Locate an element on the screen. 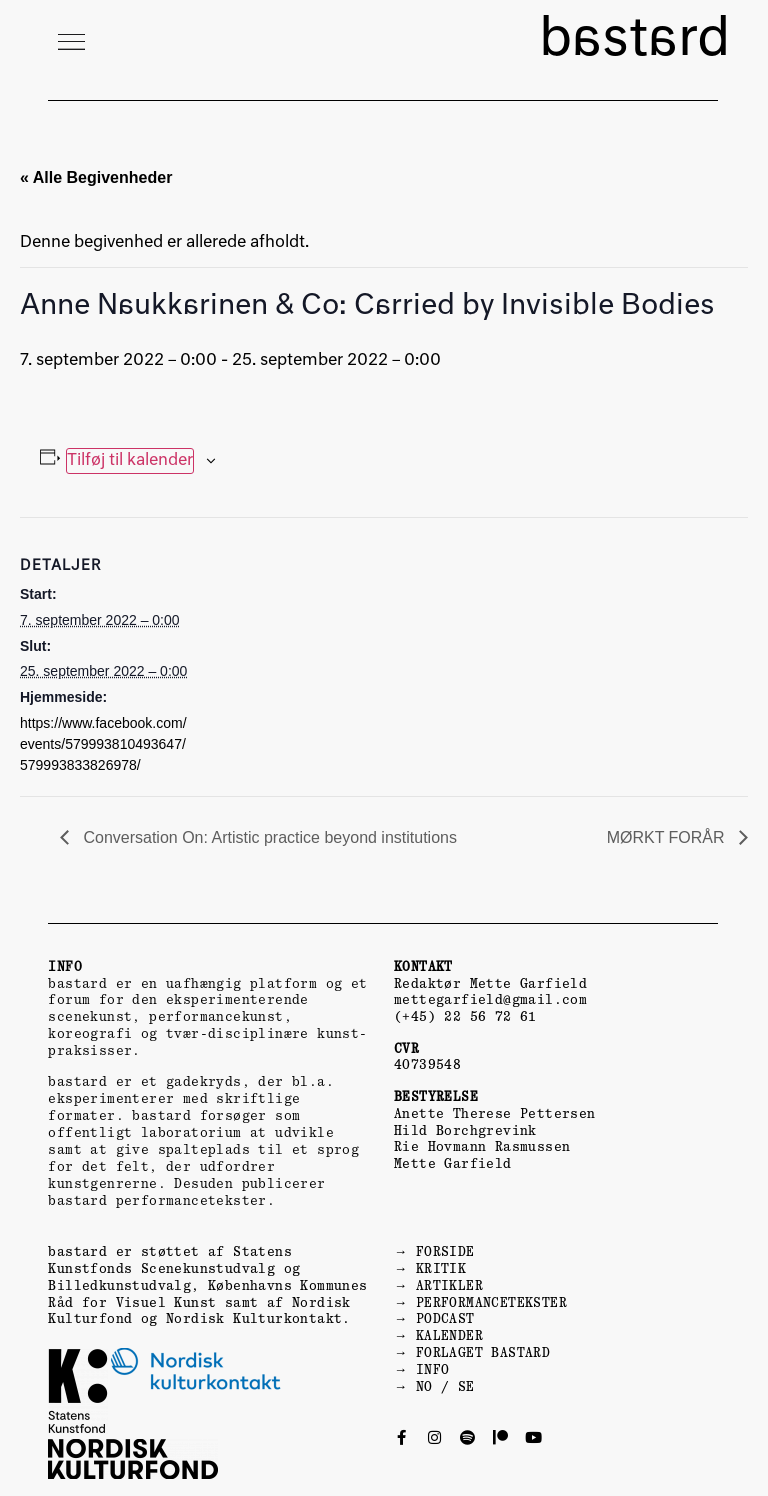 The height and width of the screenshot is (1496, 768). FORSIDE is located at coordinates (445, 1251).